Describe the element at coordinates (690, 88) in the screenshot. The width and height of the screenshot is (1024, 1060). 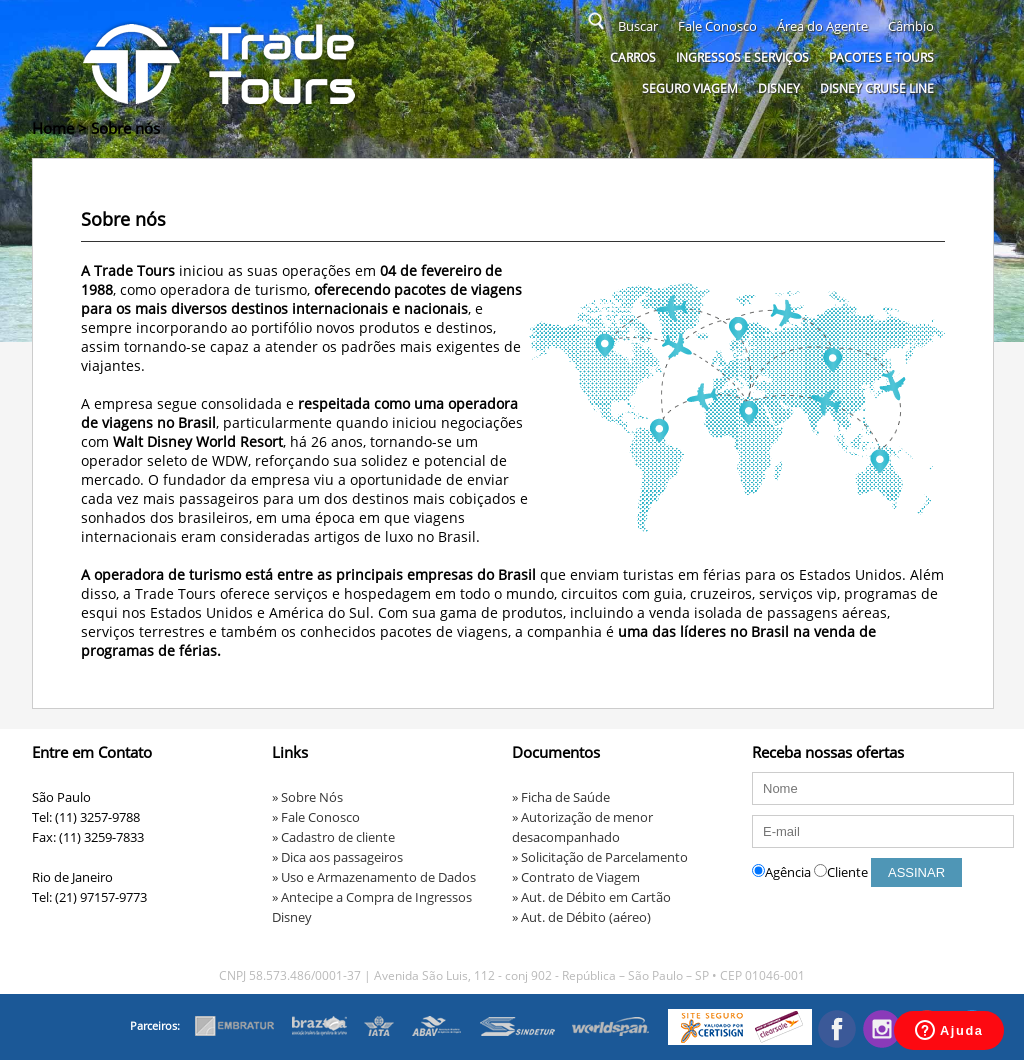
I see `Seguro Viagem` at that location.